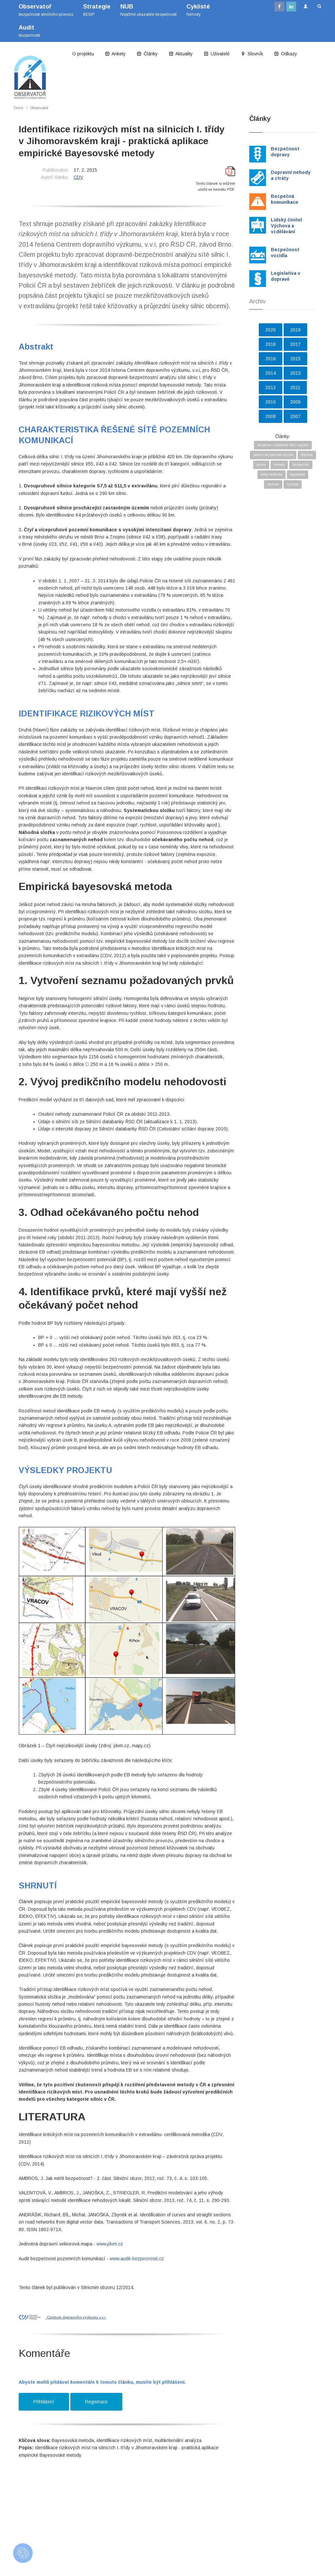  Describe the element at coordinates (137, 2258) in the screenshot. I see `www.audit-bezpecnosti.cz` at that location.